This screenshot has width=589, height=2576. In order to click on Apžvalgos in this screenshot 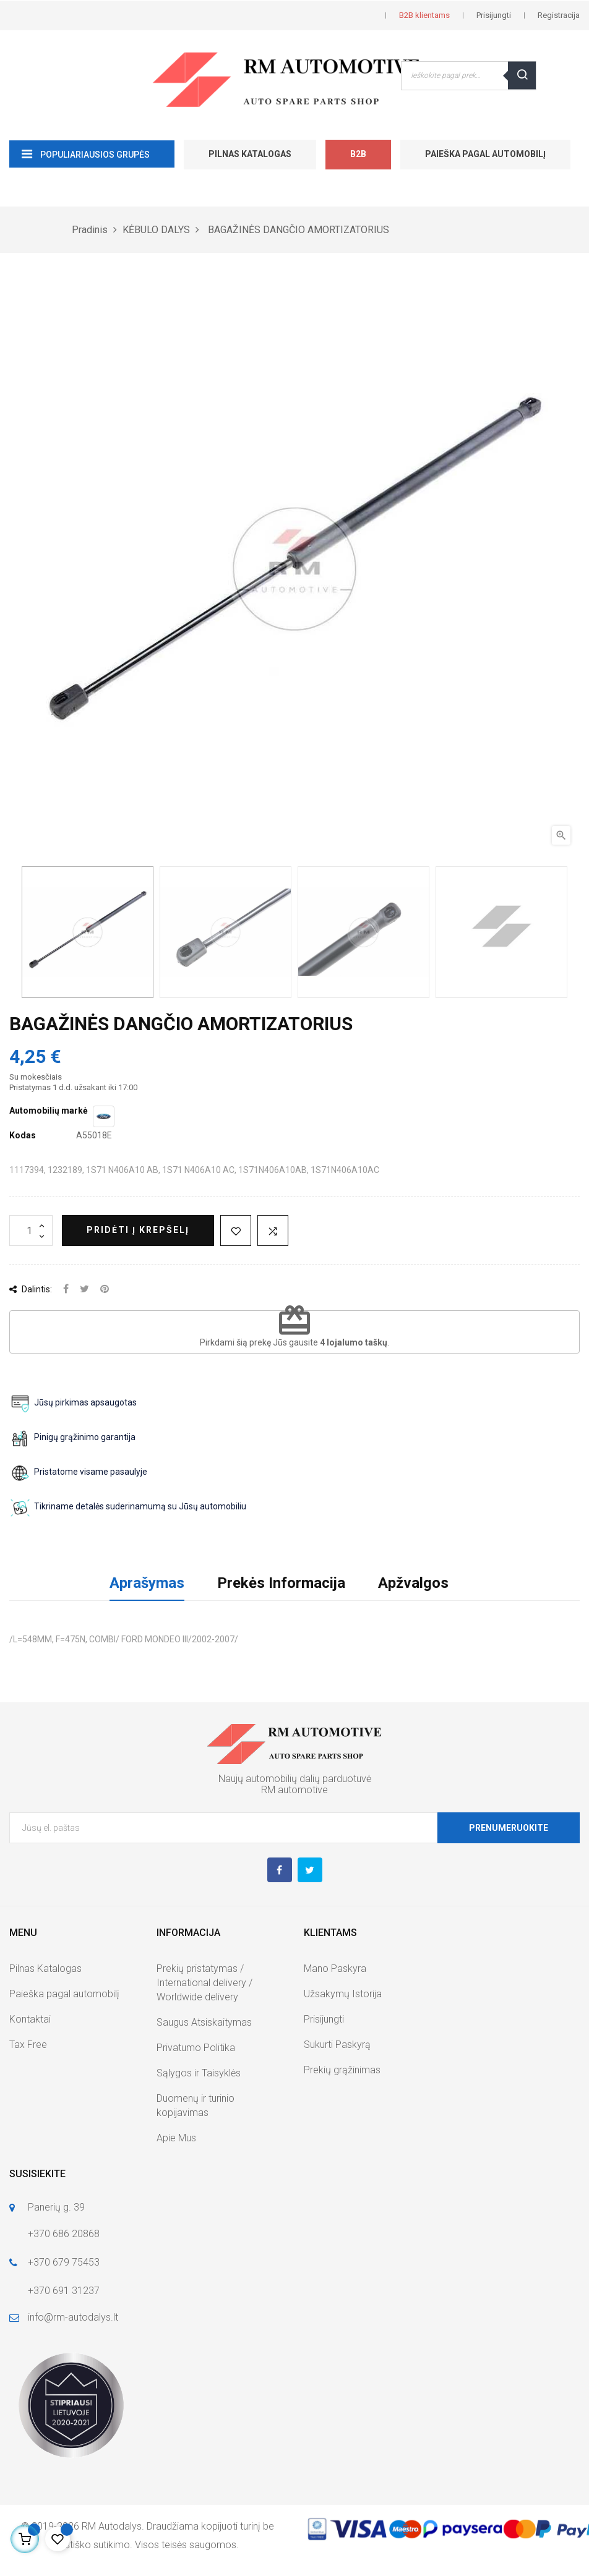, I will do `click(413, 1583)`.